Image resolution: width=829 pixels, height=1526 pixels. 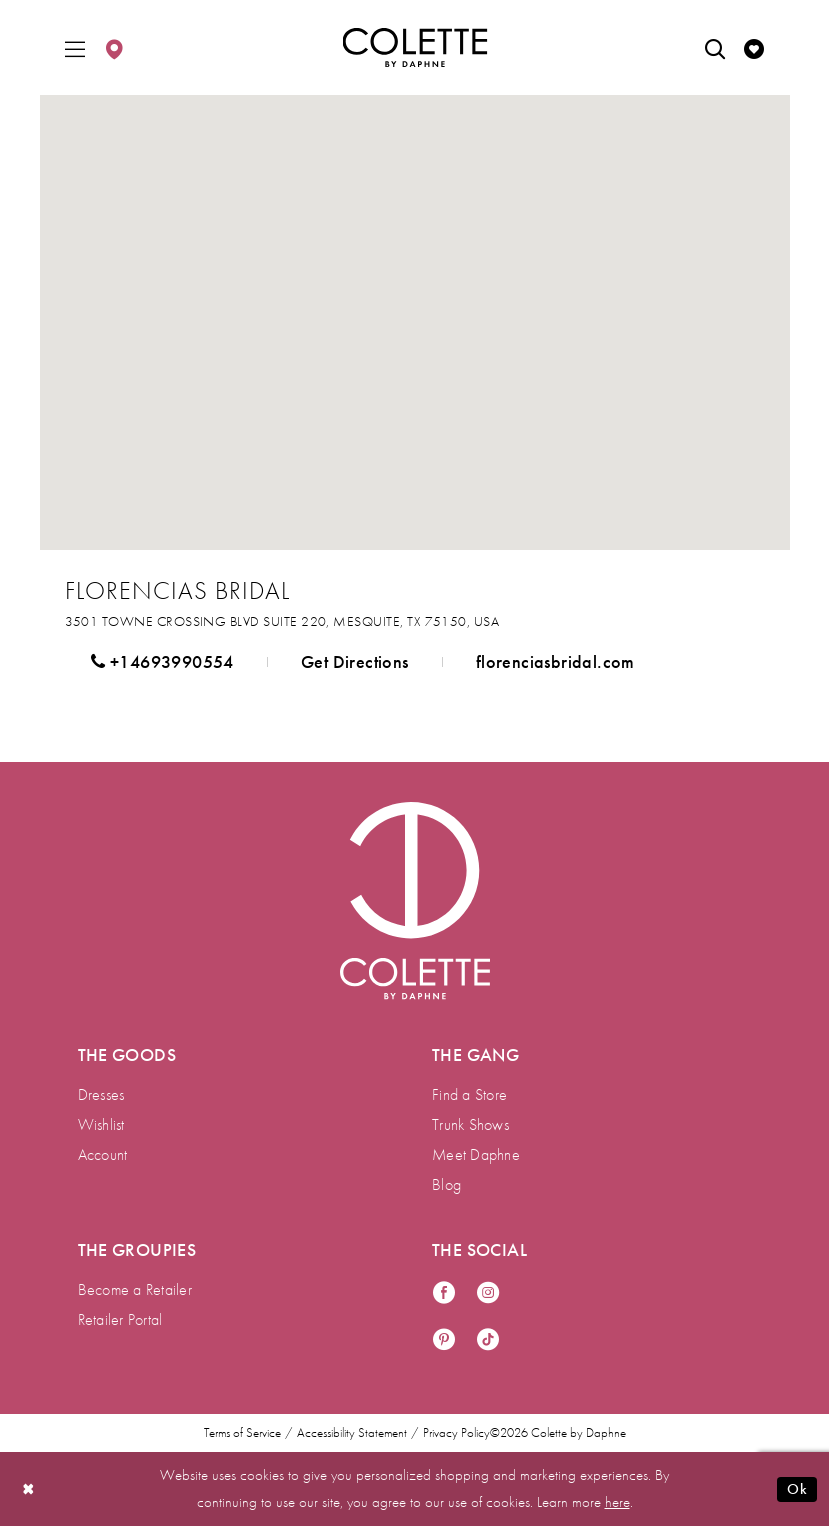 What do you see at coordinates (75, 47) in the screenshot?
I see `[menuitem]` at bounding box center [75, 47].